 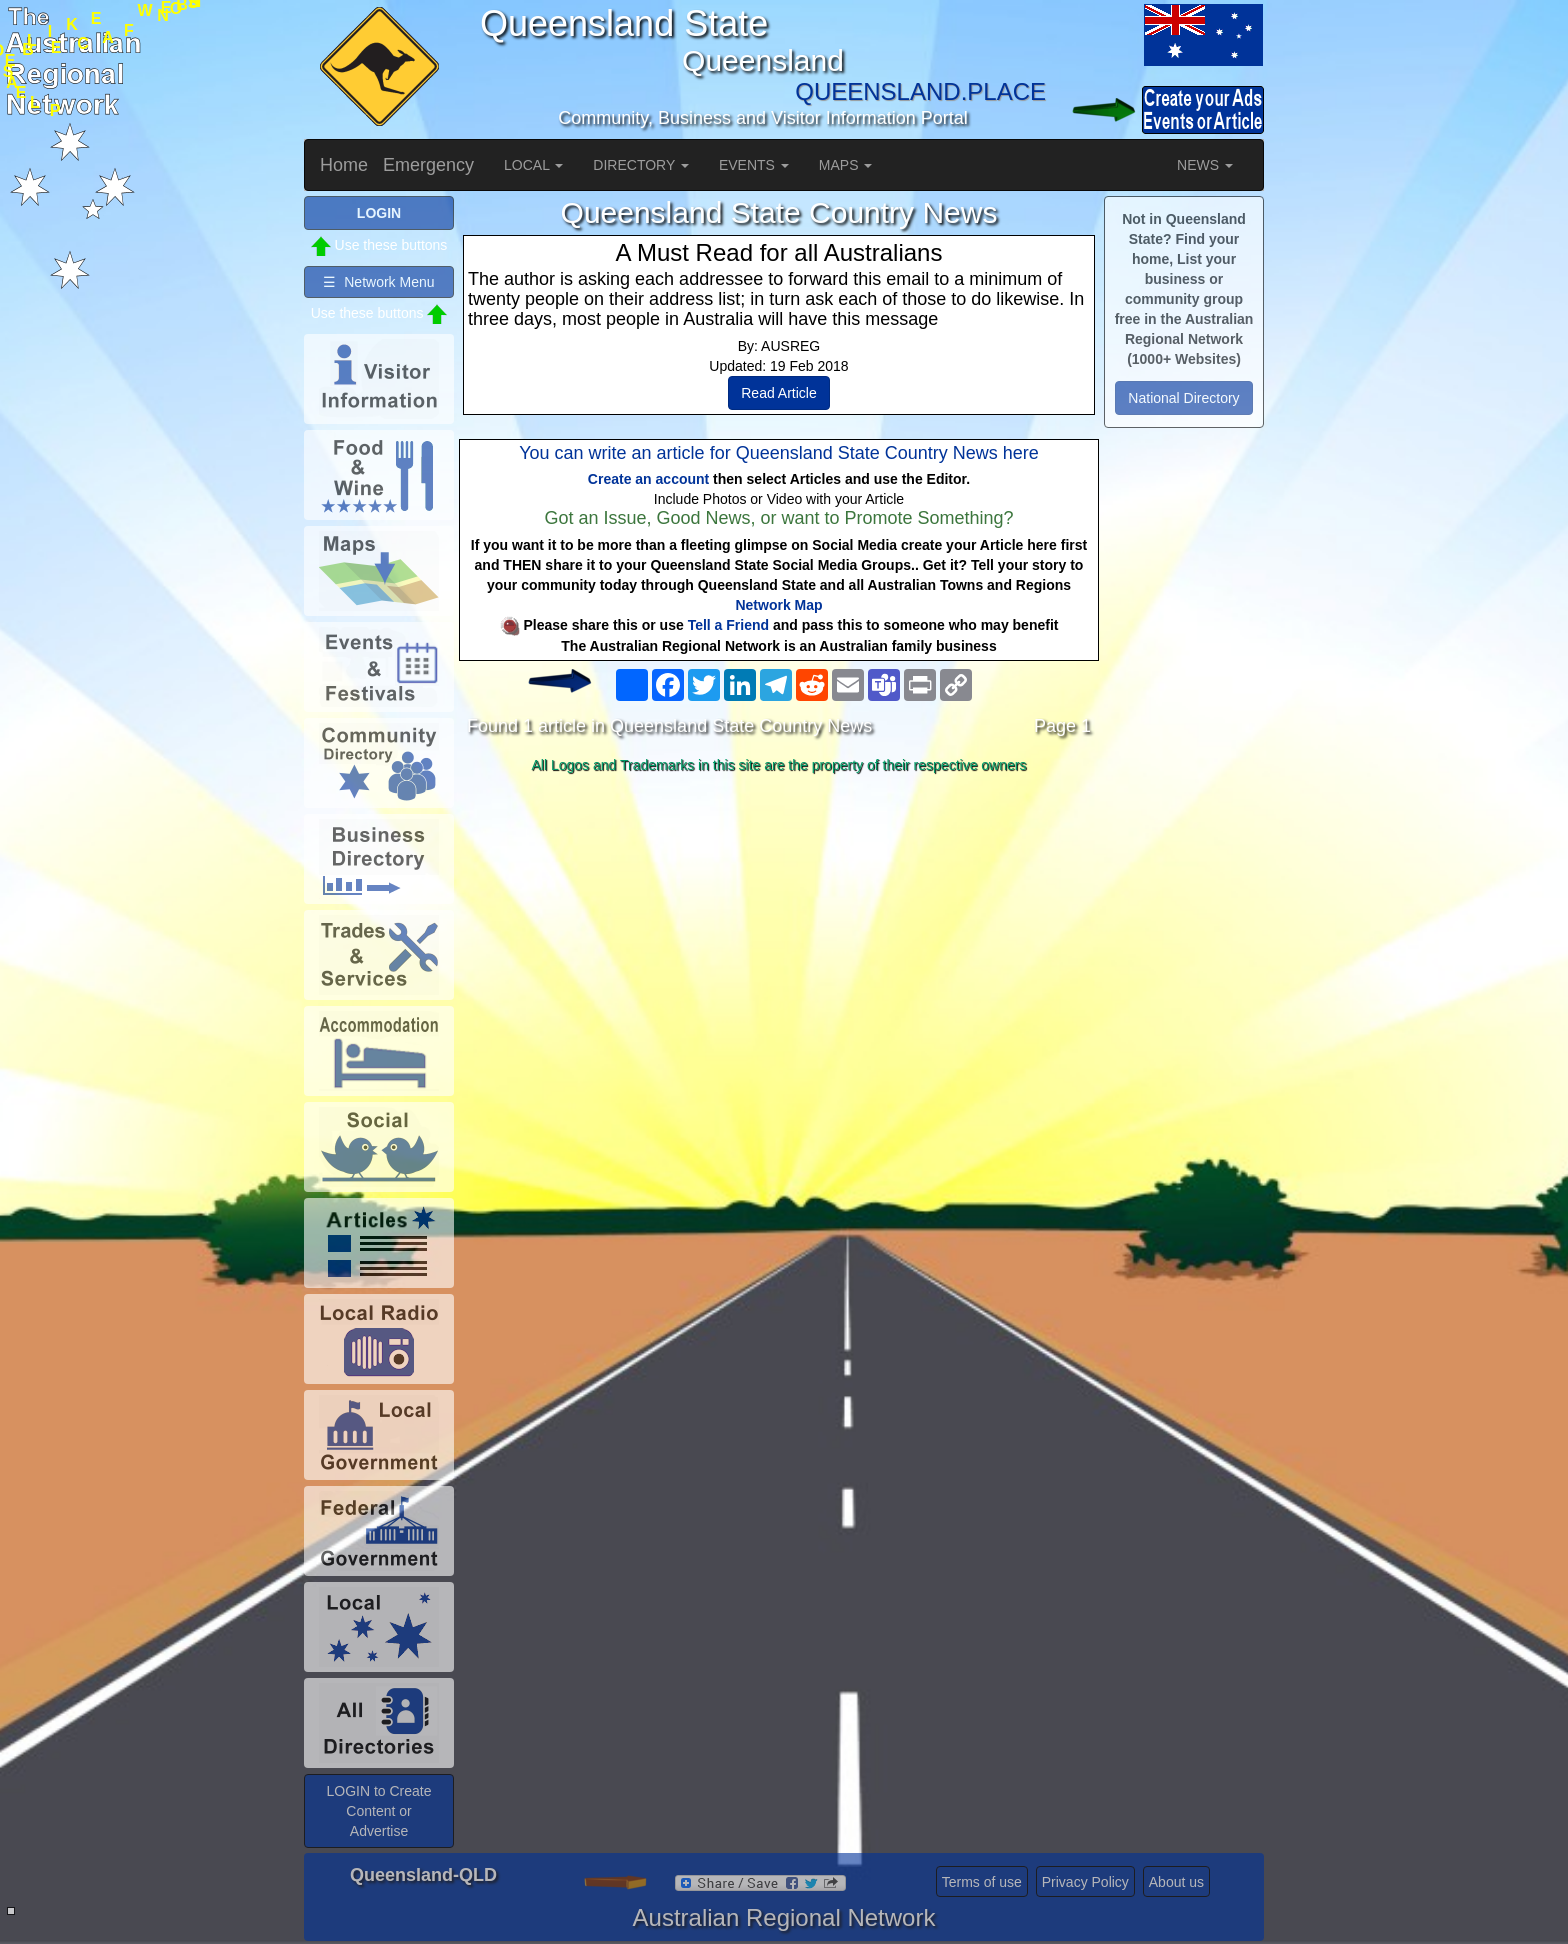 I want to click on ☰ Network Menu, so click(x=378, y=282).